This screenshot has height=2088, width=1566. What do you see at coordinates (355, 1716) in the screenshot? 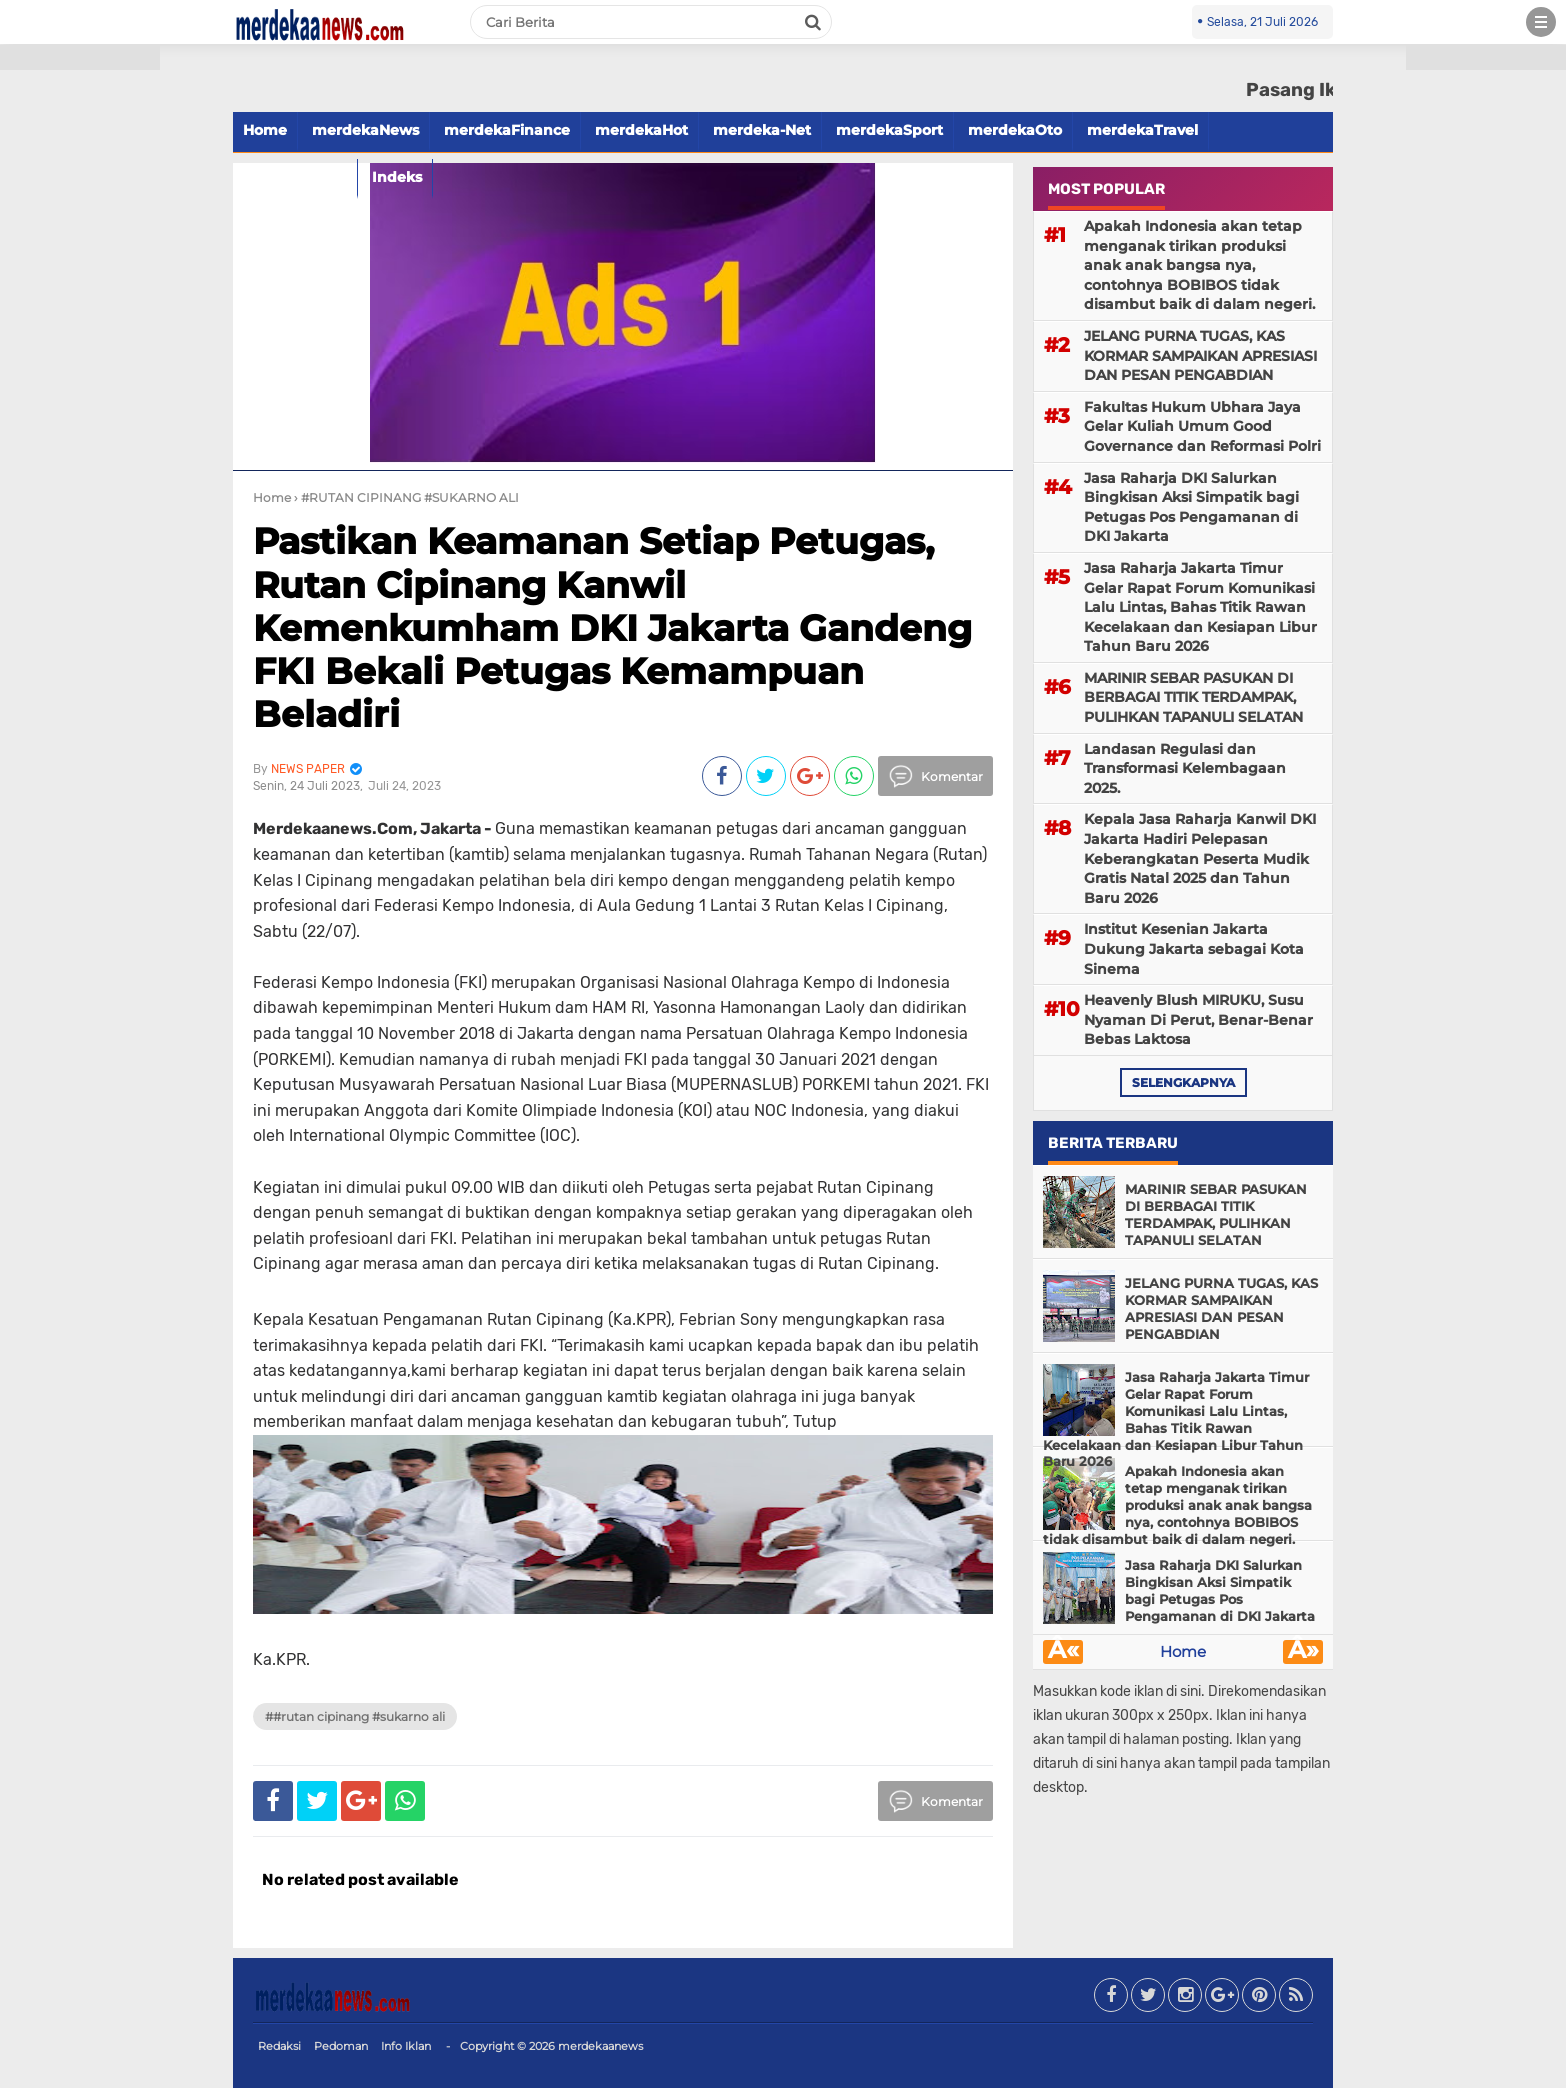
I see `##RUTAN CIPINANG #SUKARNO ALI` at bounding box center [355, 1716].